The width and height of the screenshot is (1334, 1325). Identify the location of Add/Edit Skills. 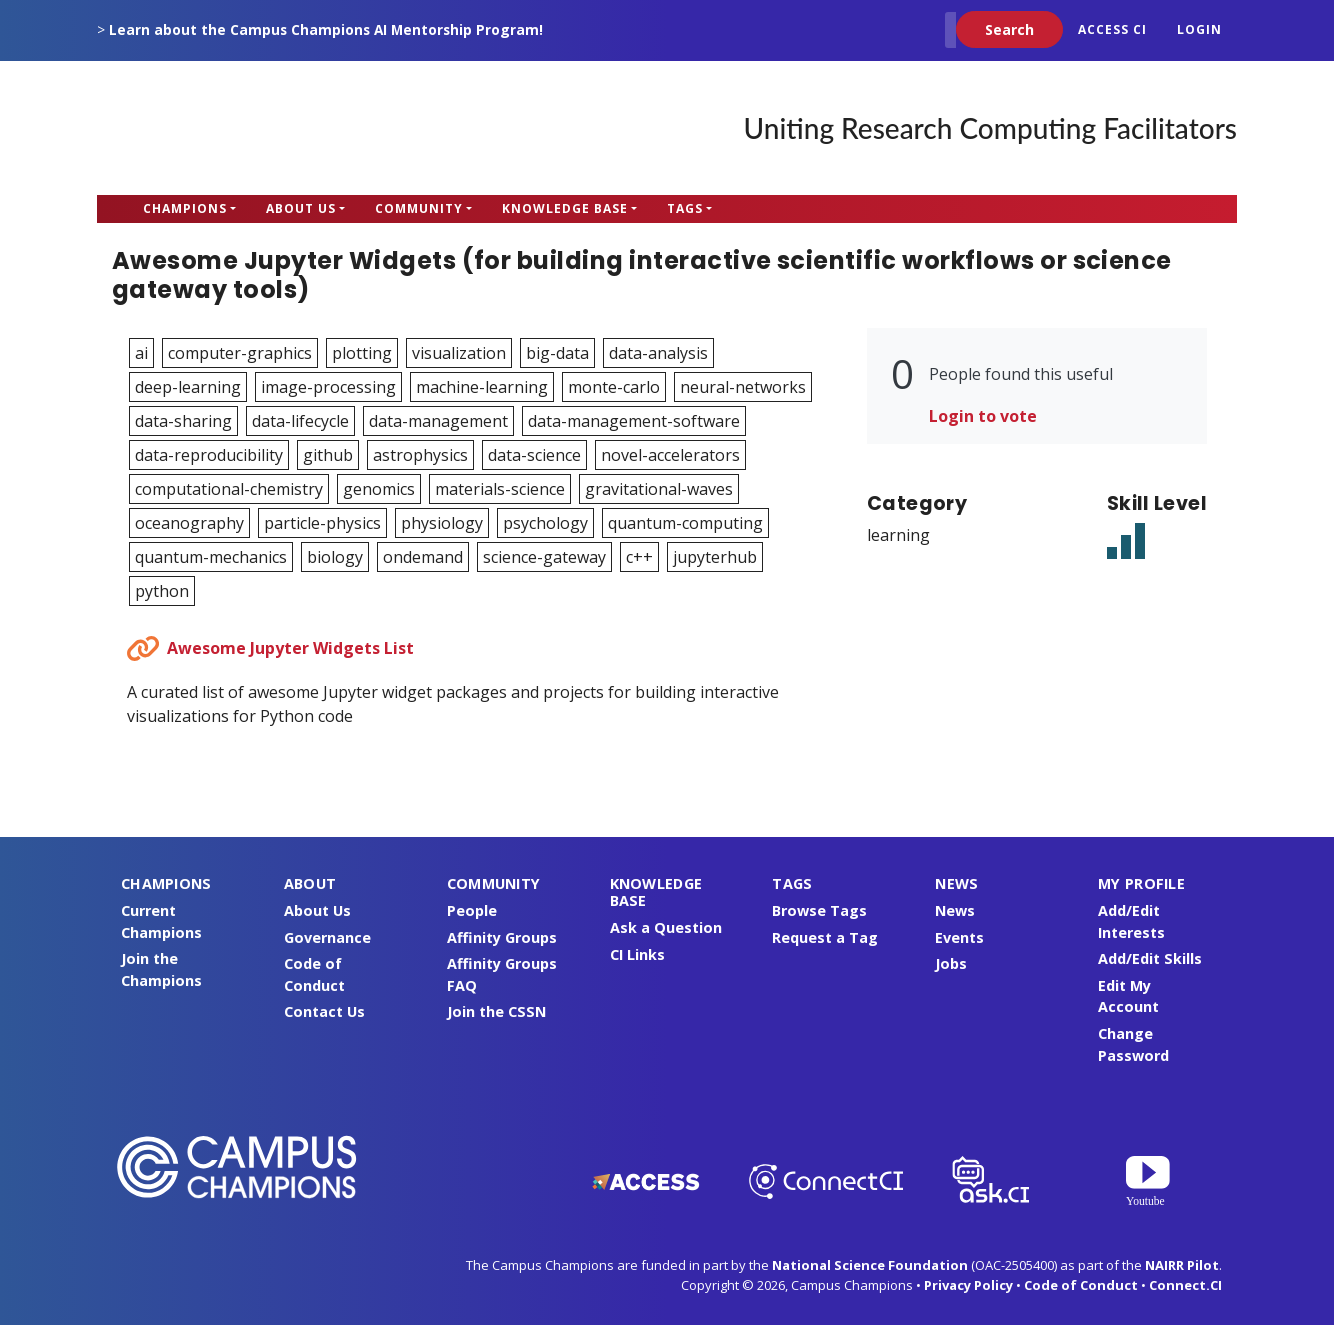
(1150, 958).